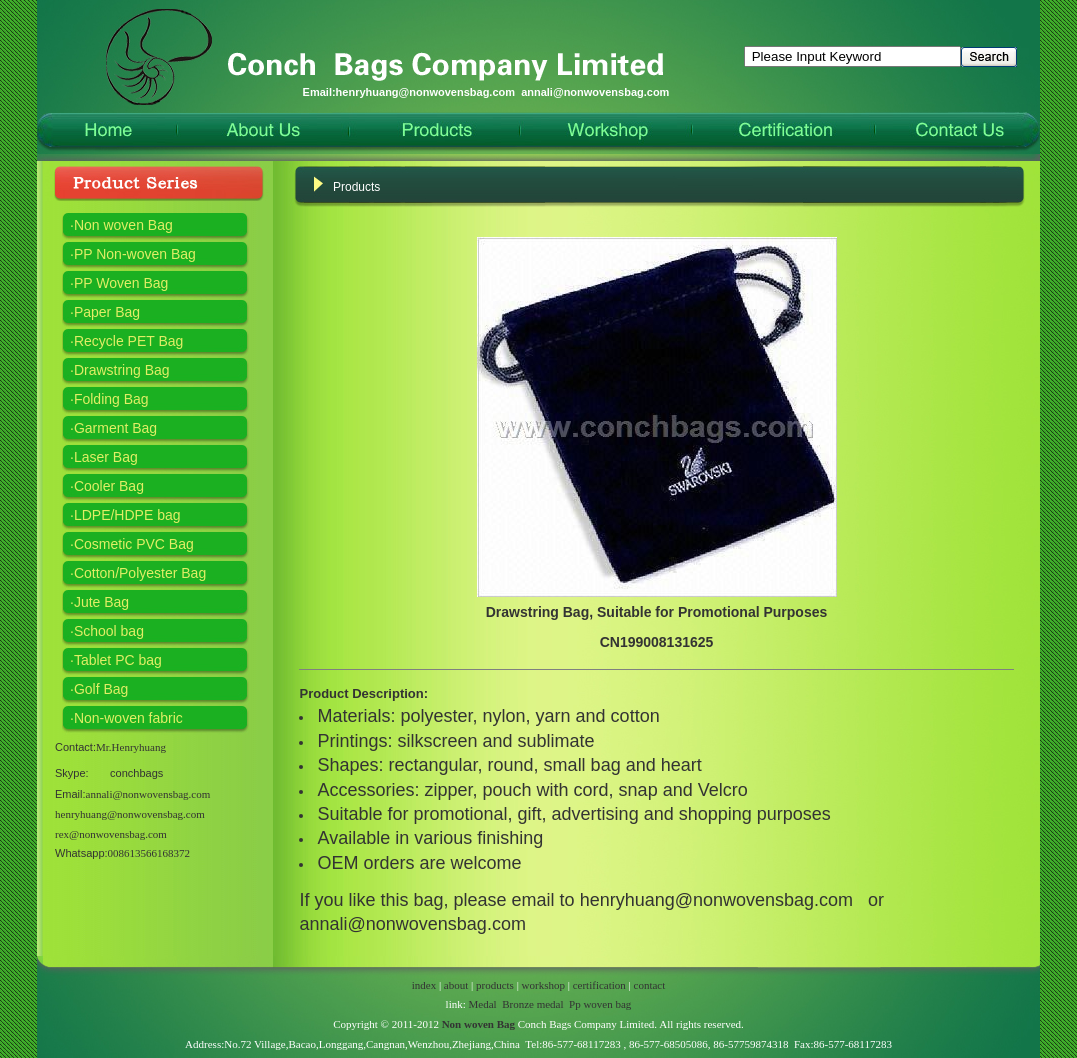 The height and width of the screenshot is (1058, 1077). What do you see at coordinates (127, 515) in the screenshot?
I see `LDPE/HDPE bag` at bounding box center [127, 515].